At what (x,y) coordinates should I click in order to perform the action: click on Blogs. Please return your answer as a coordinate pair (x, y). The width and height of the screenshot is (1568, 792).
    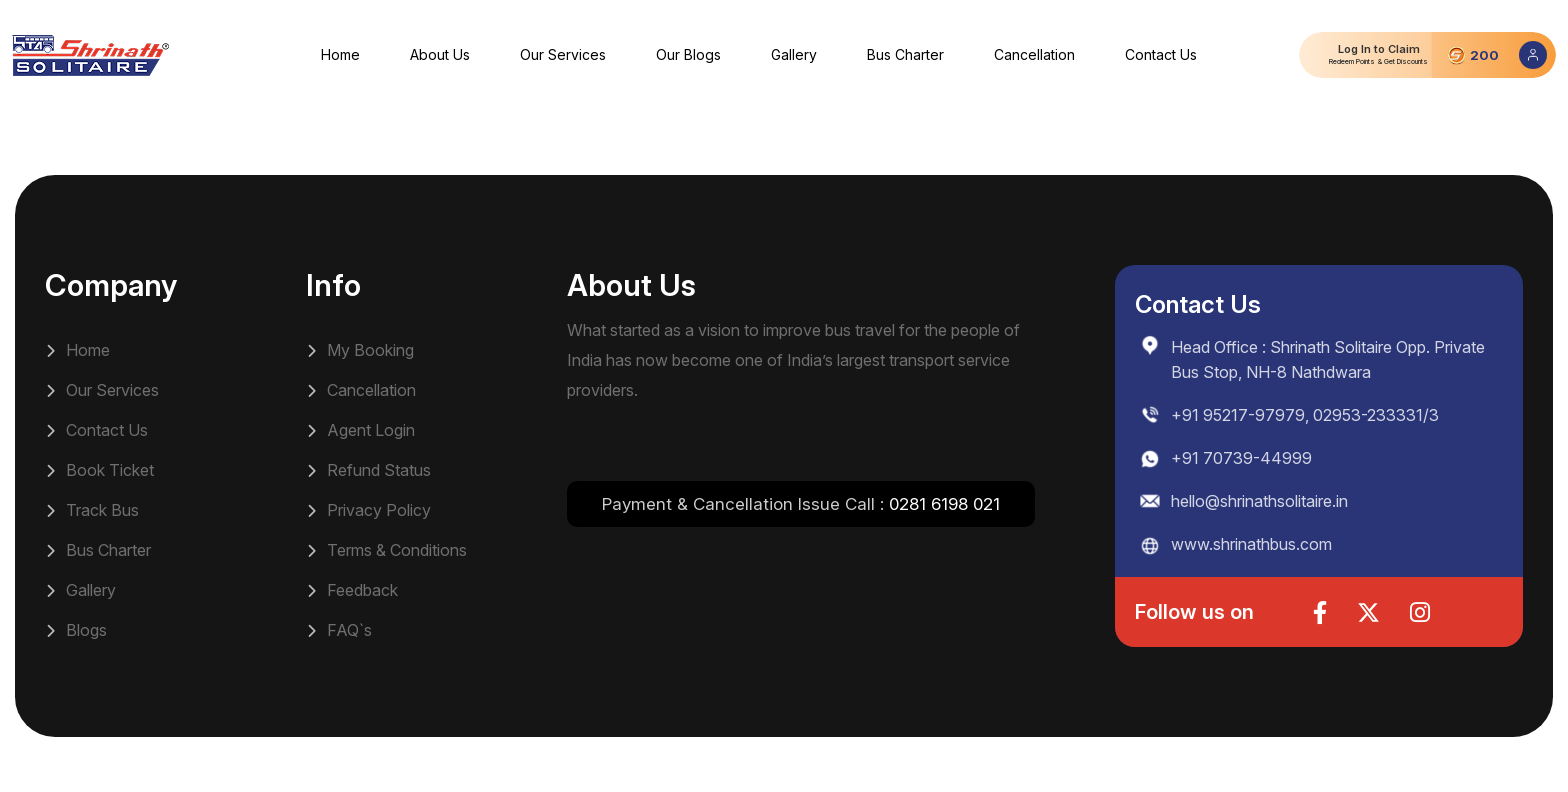
    Looking at the image, I should click on (76, 630).